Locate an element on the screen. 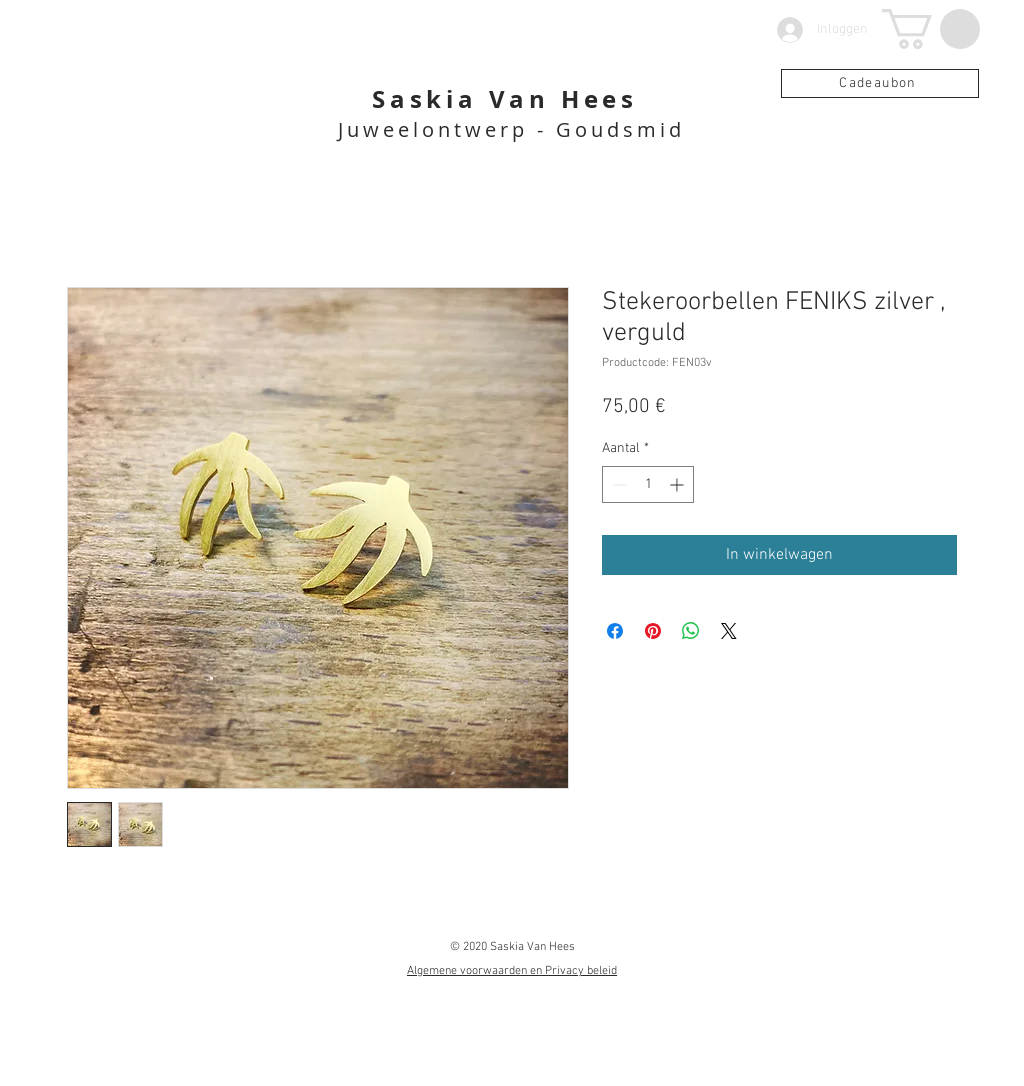  [Decrement] is located at coordinates (617, 484).